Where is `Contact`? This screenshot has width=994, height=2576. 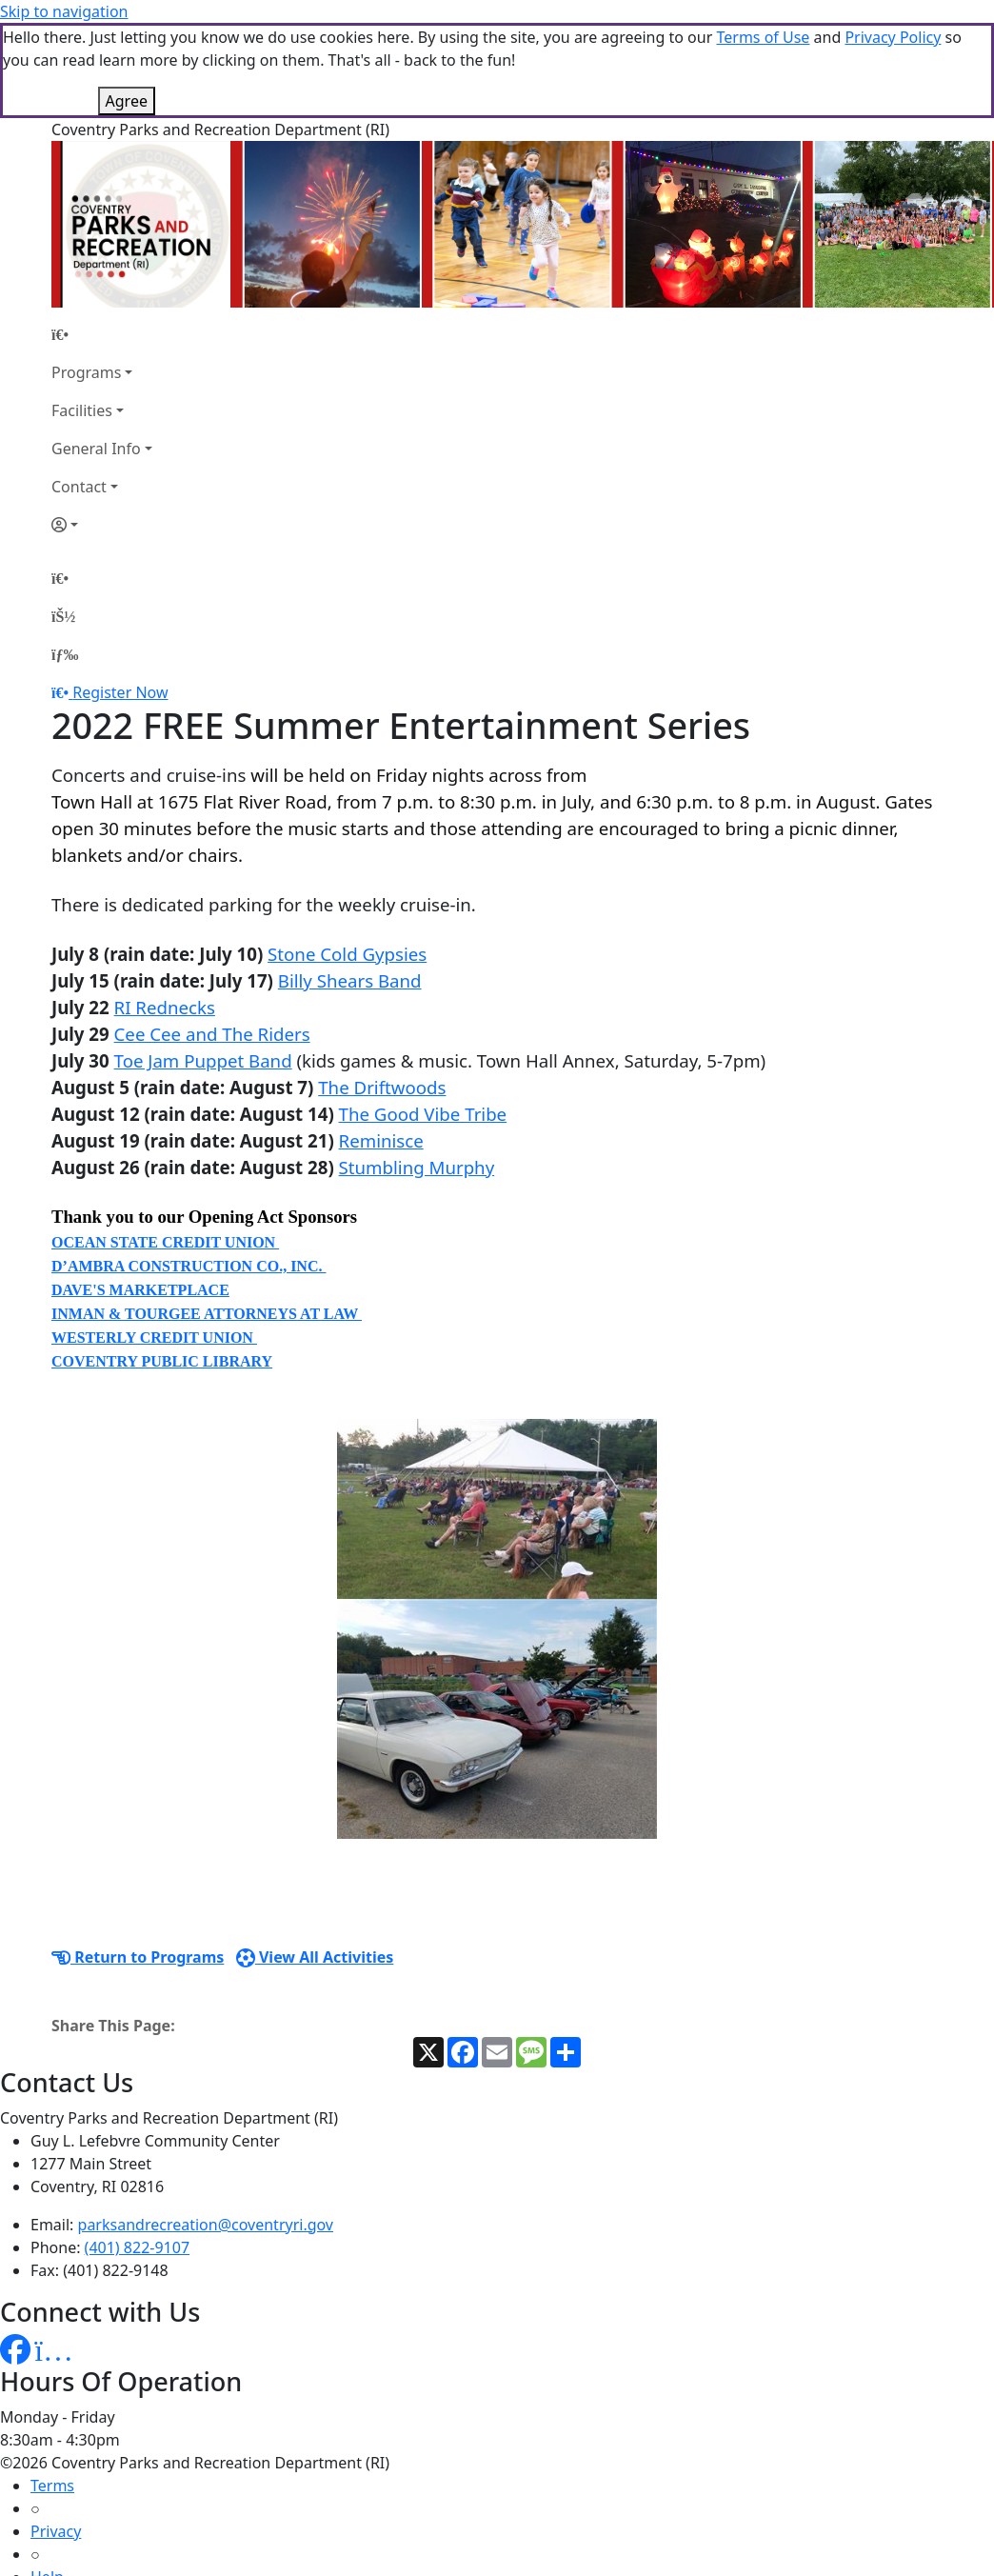 Contact is located at coordinates (79, 391).